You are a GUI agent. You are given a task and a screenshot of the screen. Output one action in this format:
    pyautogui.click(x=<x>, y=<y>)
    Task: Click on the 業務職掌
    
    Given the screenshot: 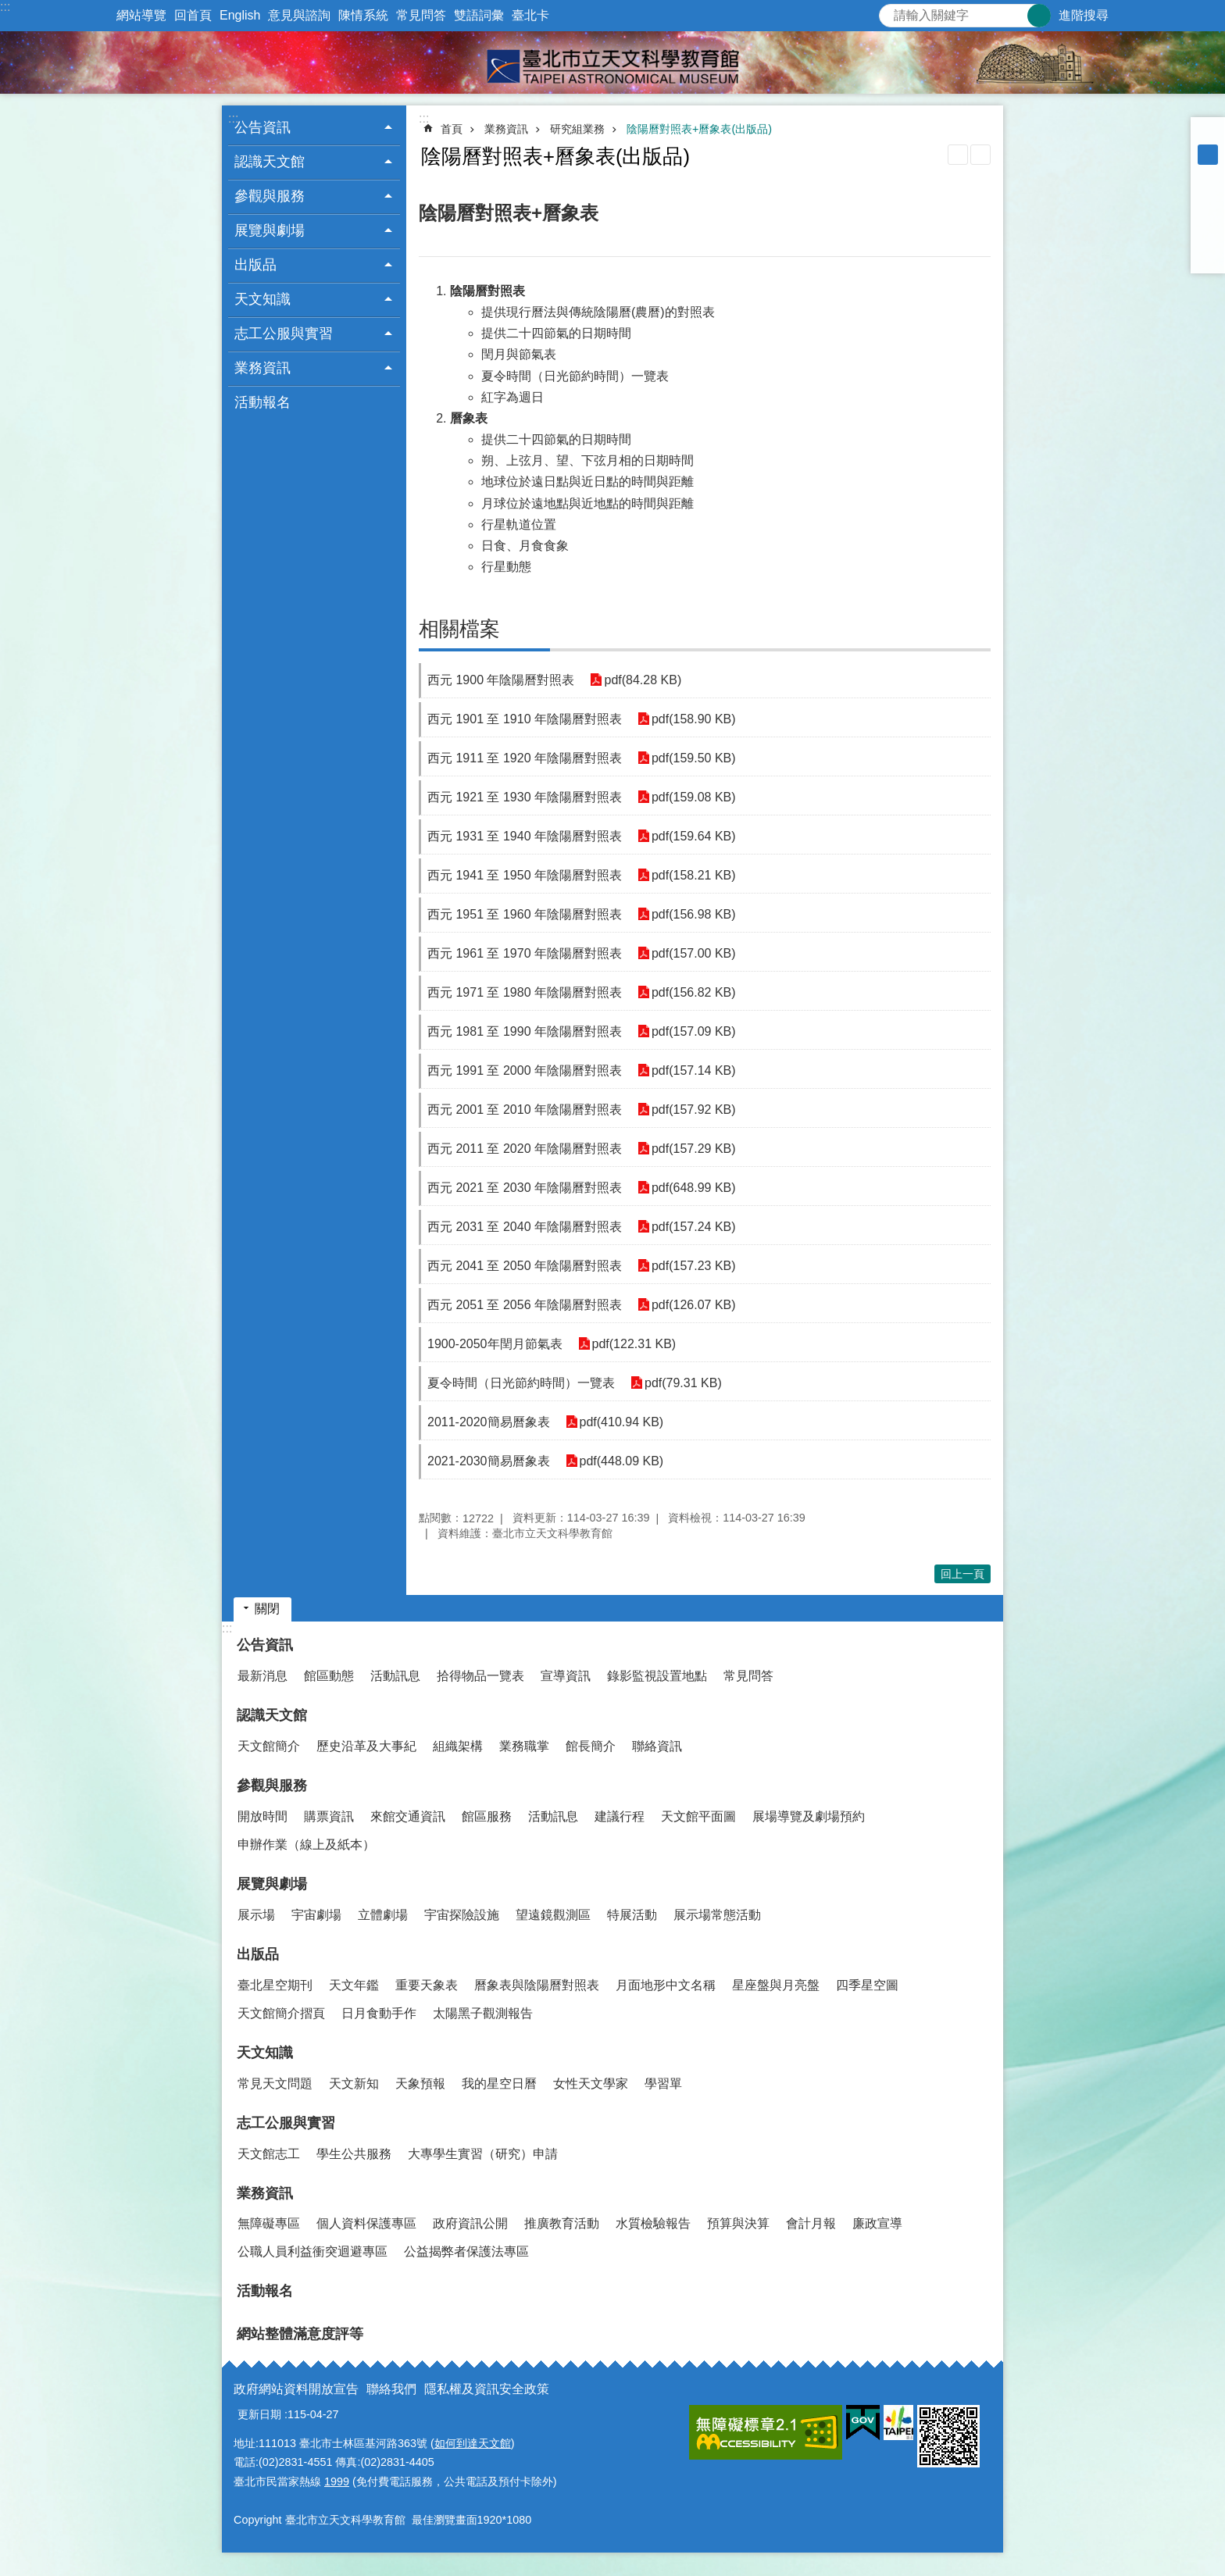 What is the action you would take?
    pyautogui.click(x=524, y=1746)
    